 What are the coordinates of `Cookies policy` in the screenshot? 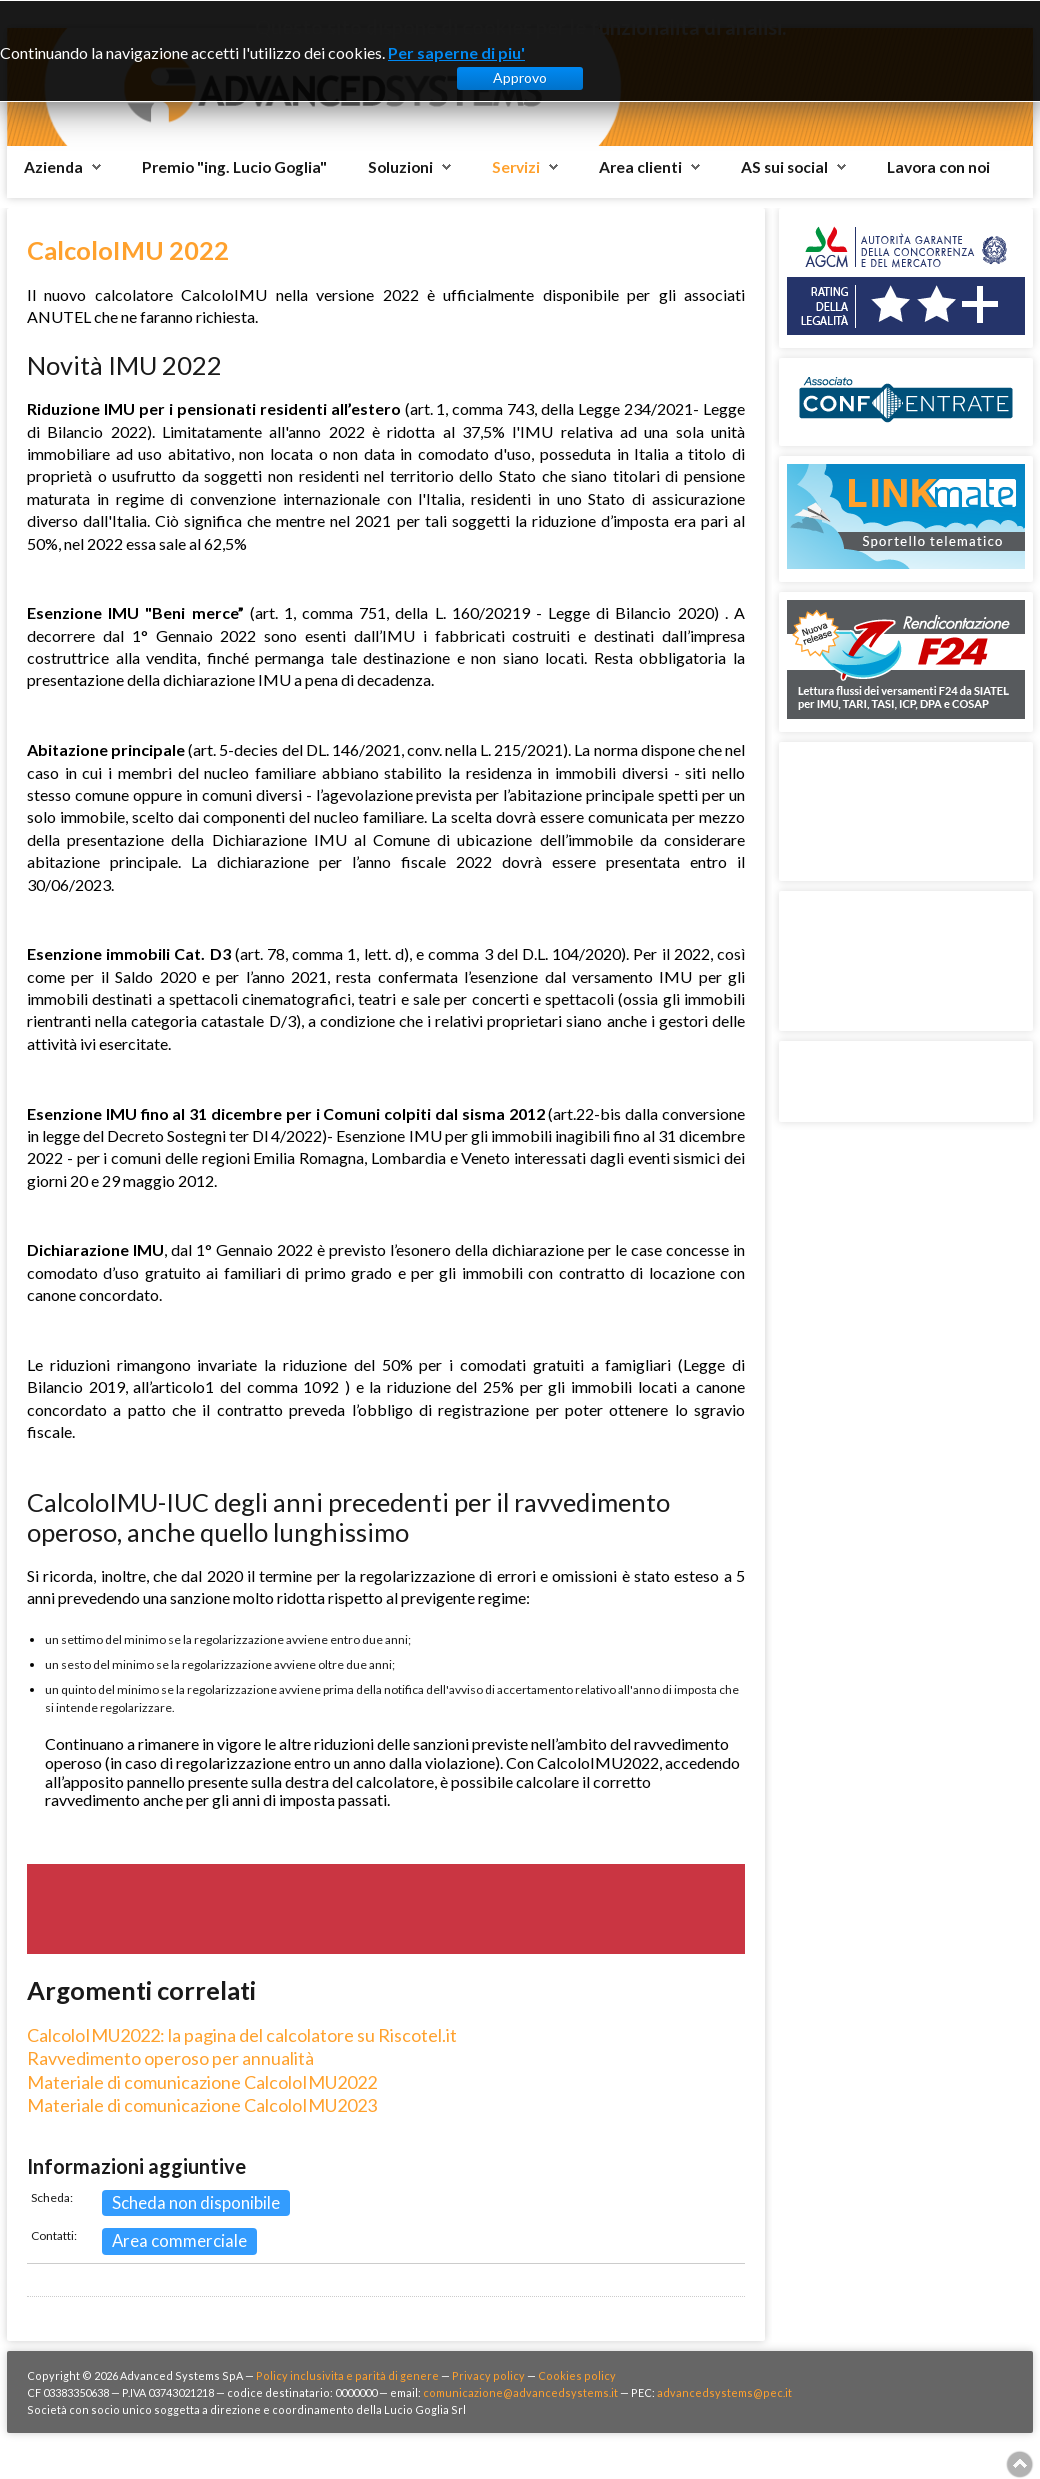 It's located at (577, 2375).